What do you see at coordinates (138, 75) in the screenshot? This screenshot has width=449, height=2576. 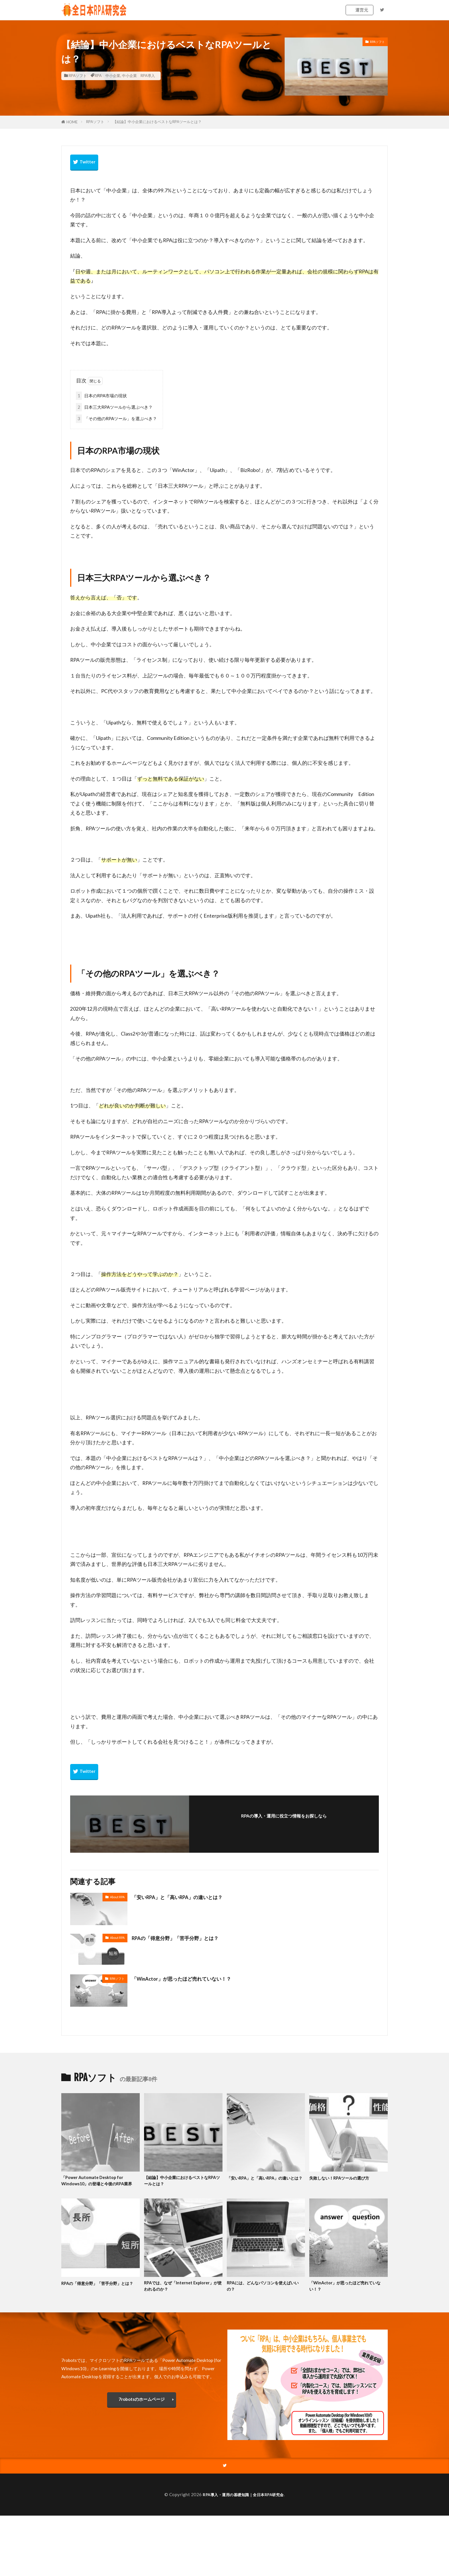 I see `中小企業 RPA導入` at bounding box center [138, 75].